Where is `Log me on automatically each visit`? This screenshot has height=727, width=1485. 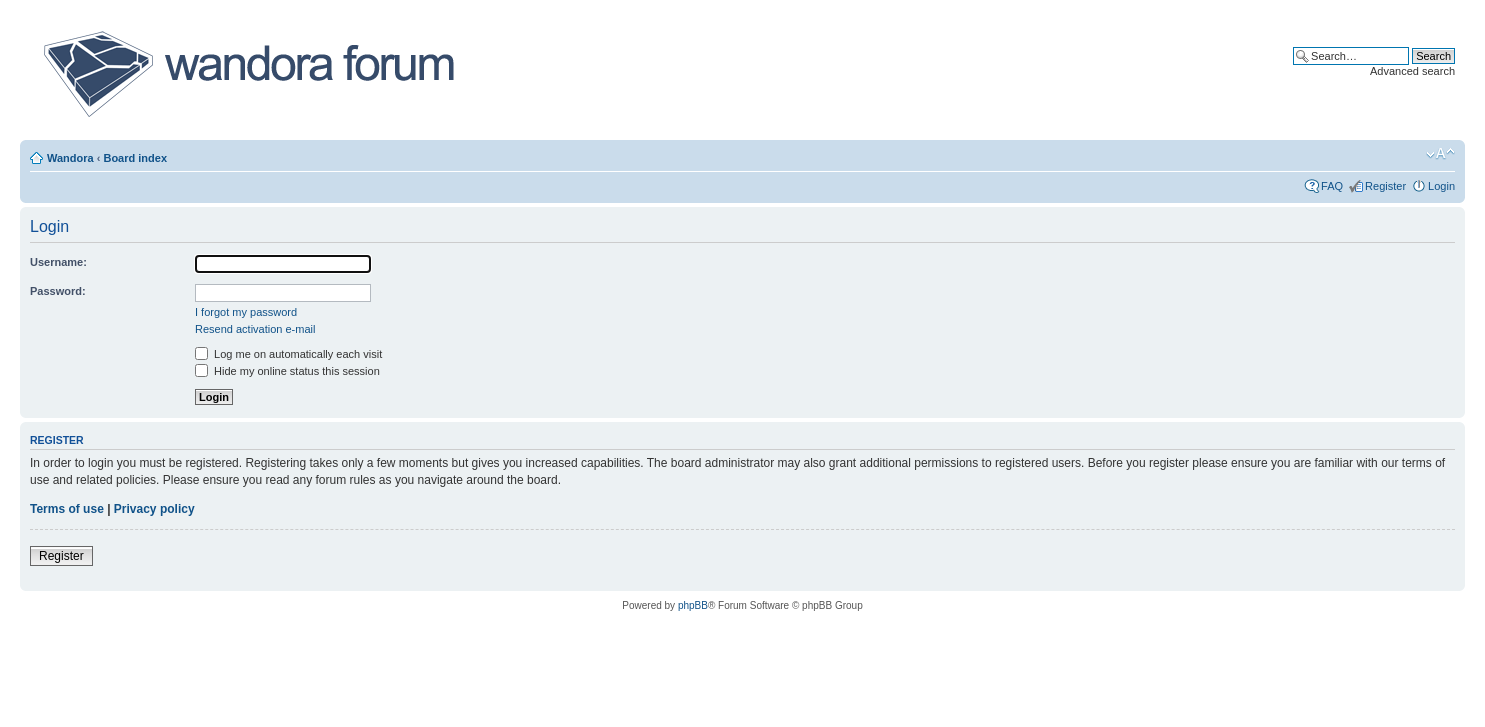 Log me on automatically each visit is located at coordinates (288, 354).